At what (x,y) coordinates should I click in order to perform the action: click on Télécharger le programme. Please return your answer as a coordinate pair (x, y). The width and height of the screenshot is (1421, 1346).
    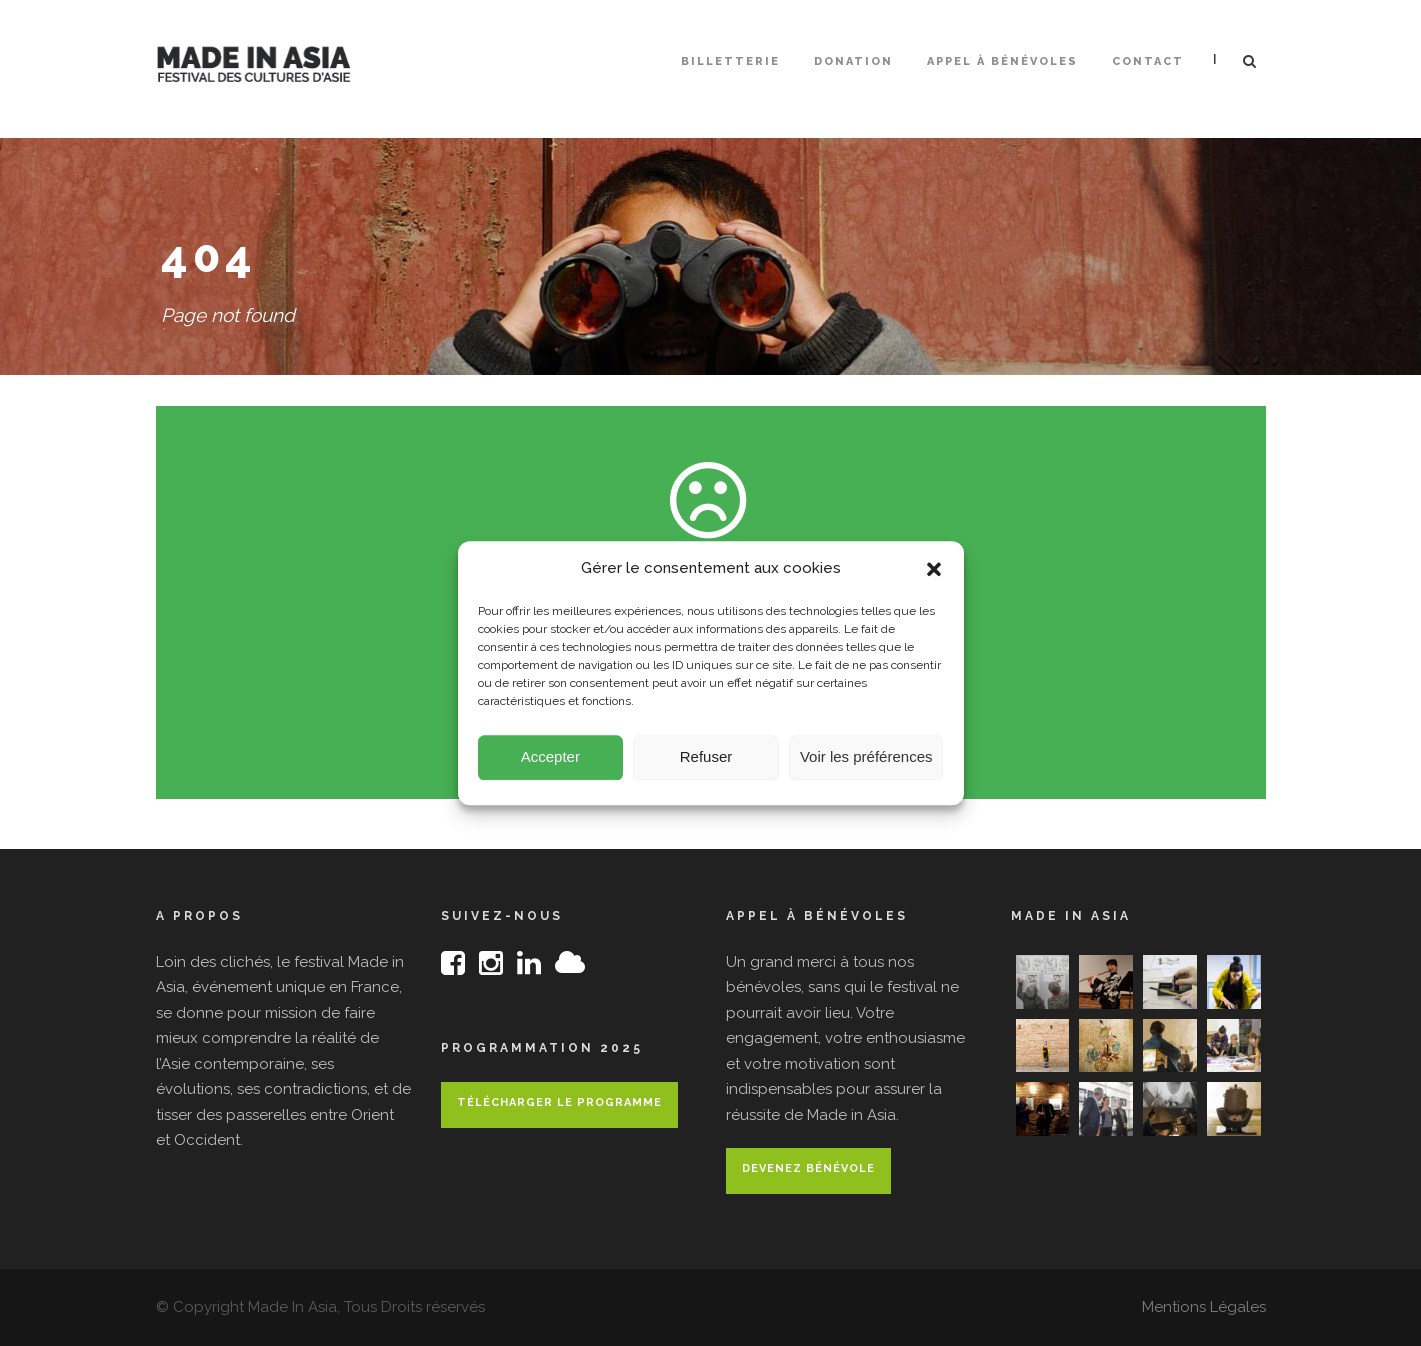
    Looking at the image, I should click on (559, 1102).